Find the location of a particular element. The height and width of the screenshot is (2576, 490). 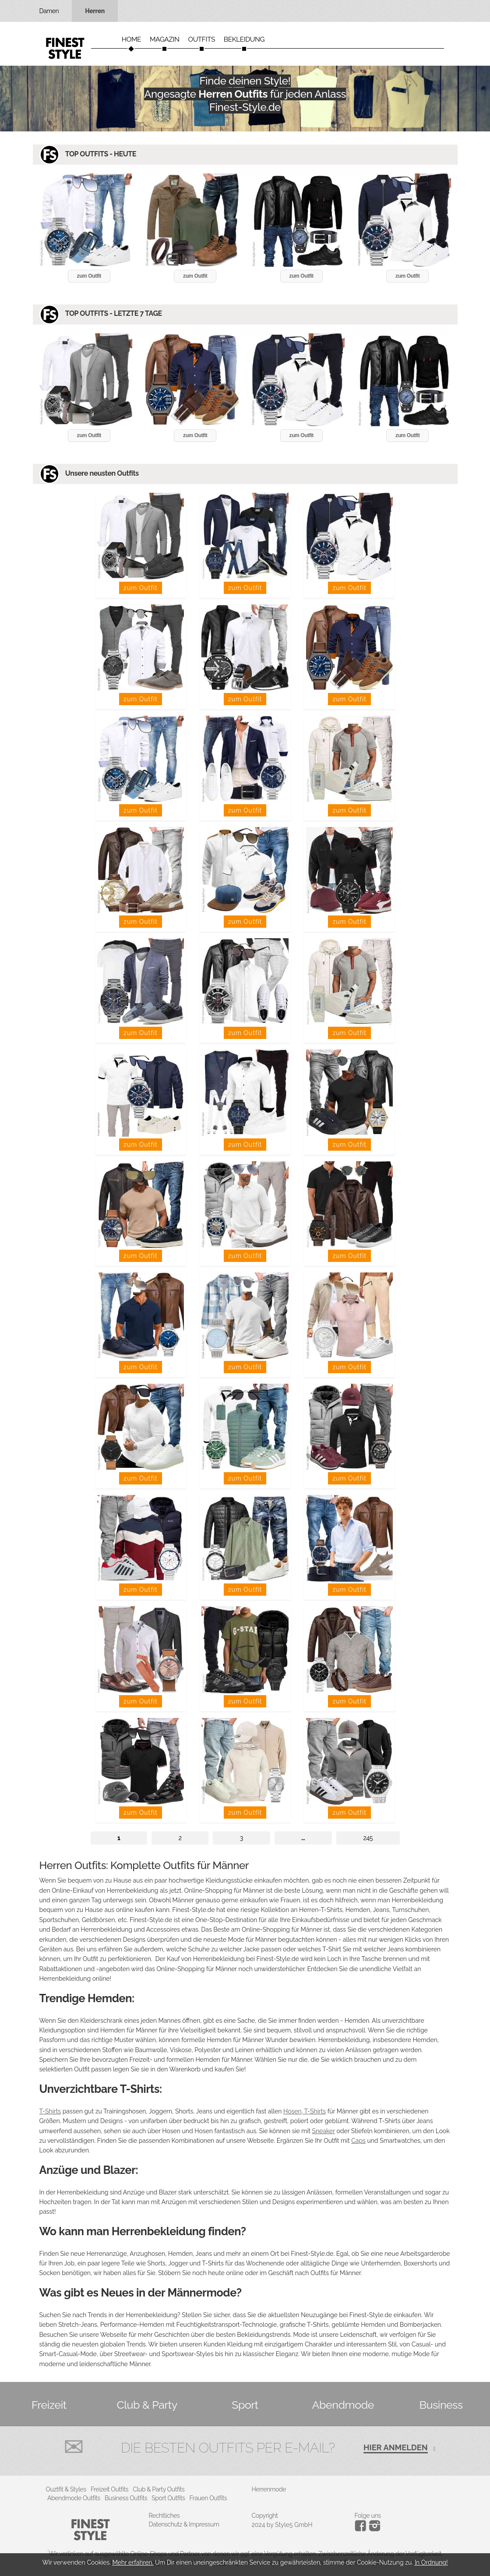

Herren is located at coordinates (95, 10).